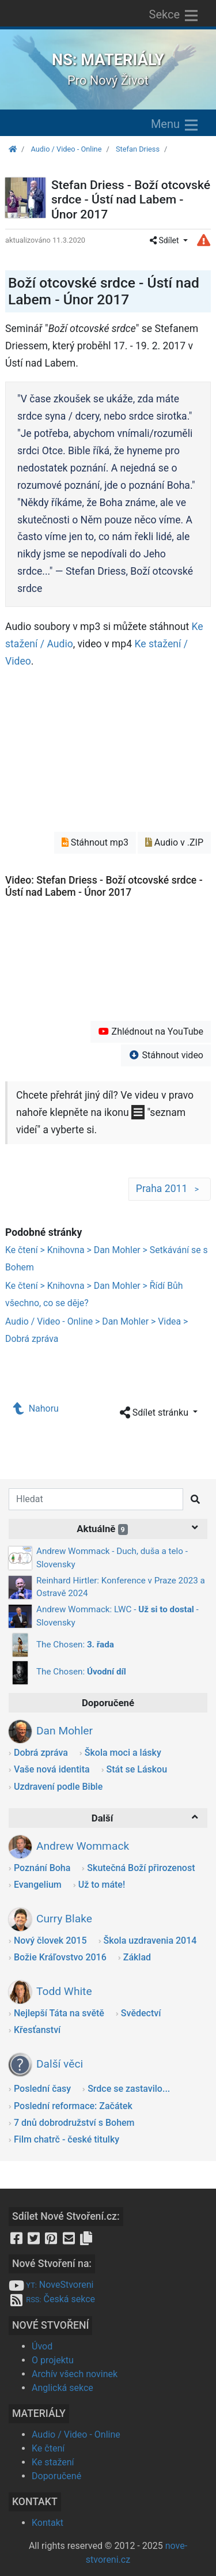  I want to click on O projektu, so click(53, 2360).